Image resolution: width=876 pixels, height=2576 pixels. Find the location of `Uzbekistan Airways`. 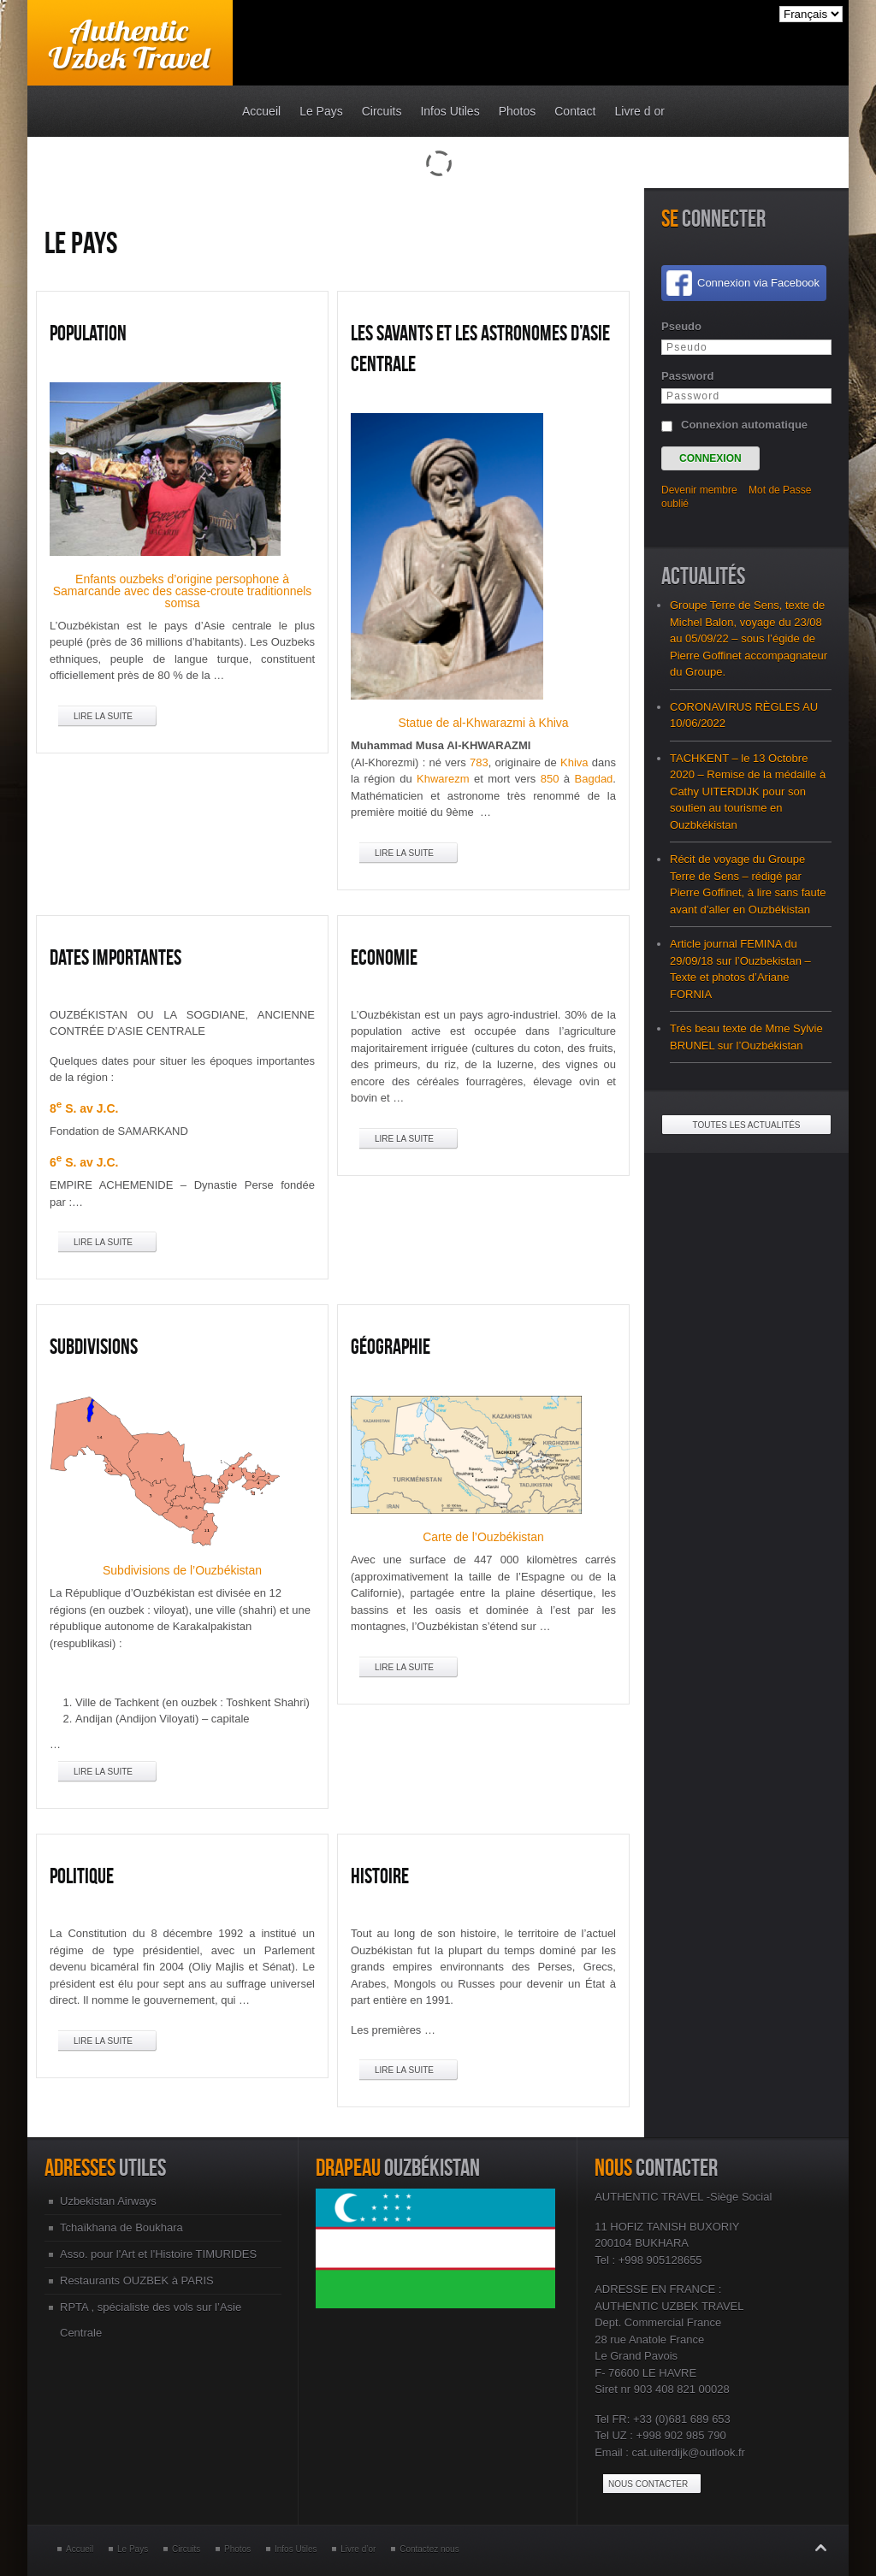

Uzbekistan Airways is located at coordinates (108, 2201).